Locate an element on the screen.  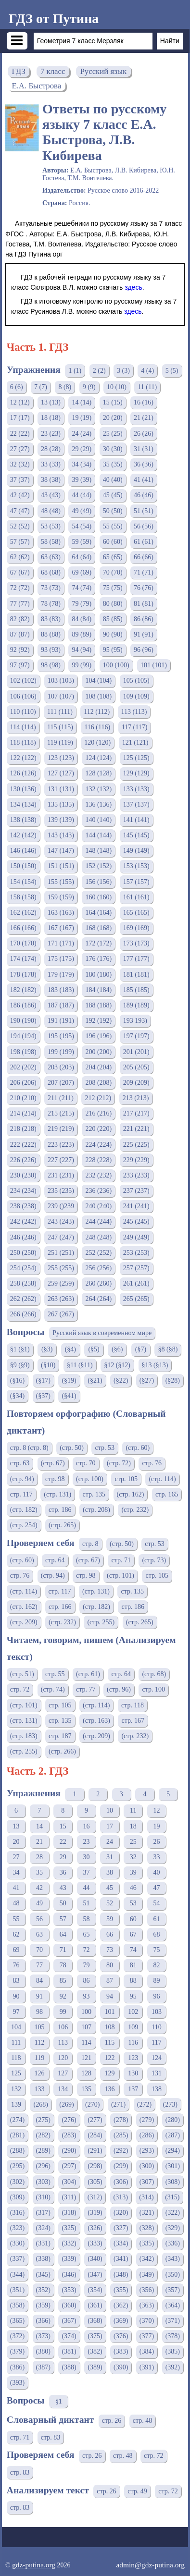
50 (50) is located at coordinates (113, 511).